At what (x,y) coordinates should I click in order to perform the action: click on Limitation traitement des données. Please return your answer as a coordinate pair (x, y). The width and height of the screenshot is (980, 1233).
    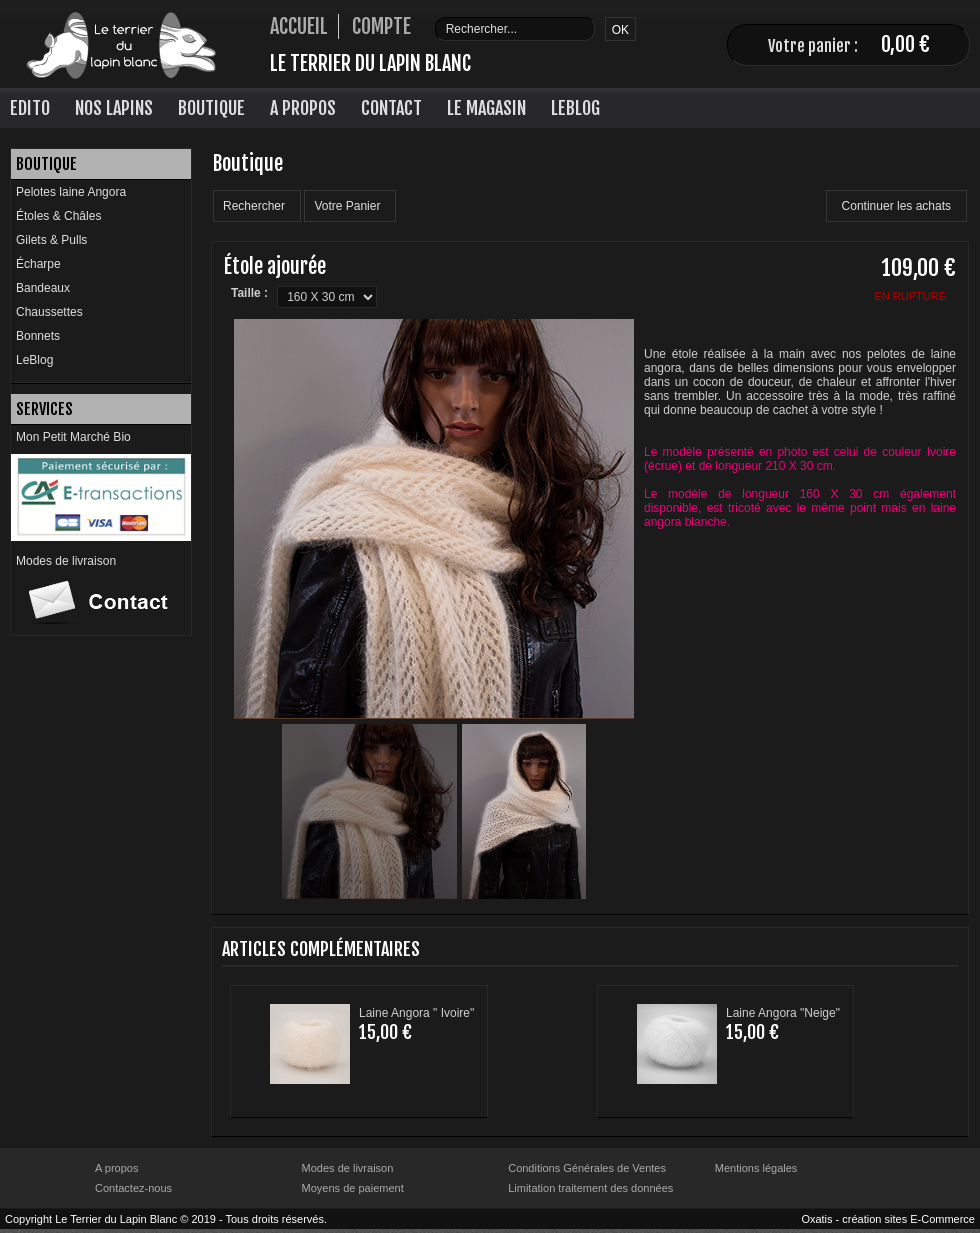
    Looking at the image, I should click on (590, 1188).